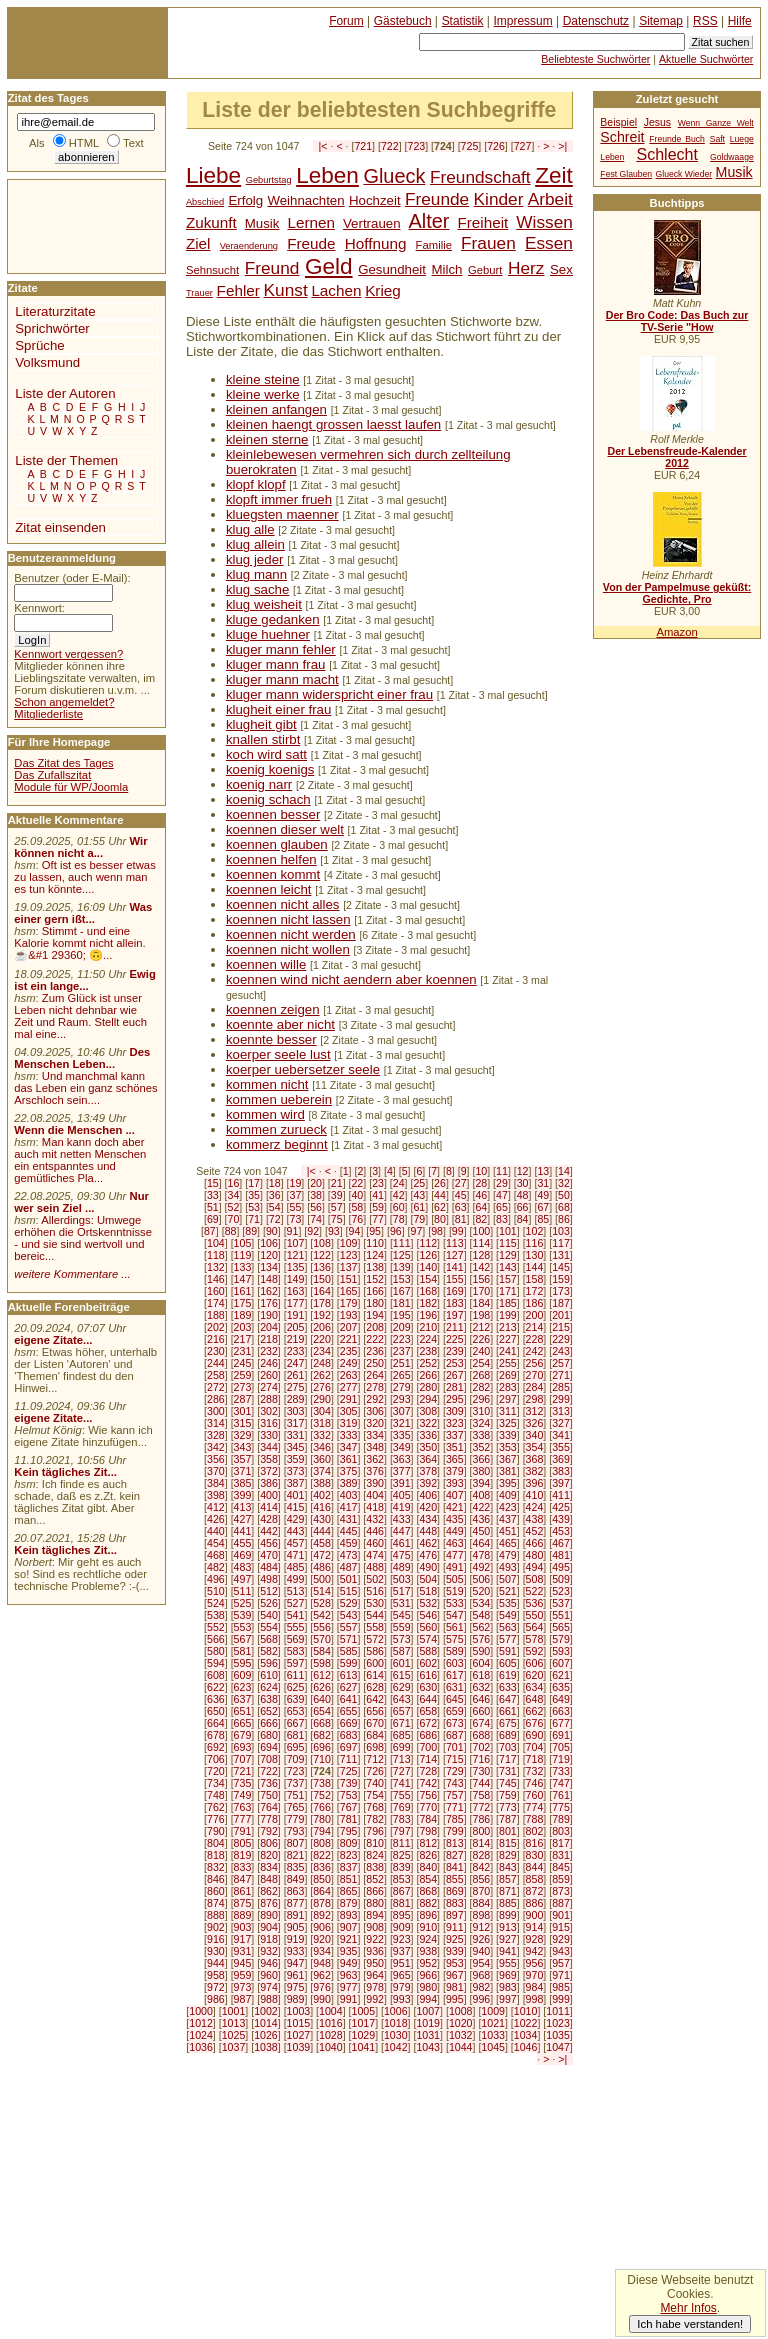 The height and width of the screenshot is (2339, 768). Describe the element at coordinates (364, 2047) in the screenshot. I see `1041` at that location.